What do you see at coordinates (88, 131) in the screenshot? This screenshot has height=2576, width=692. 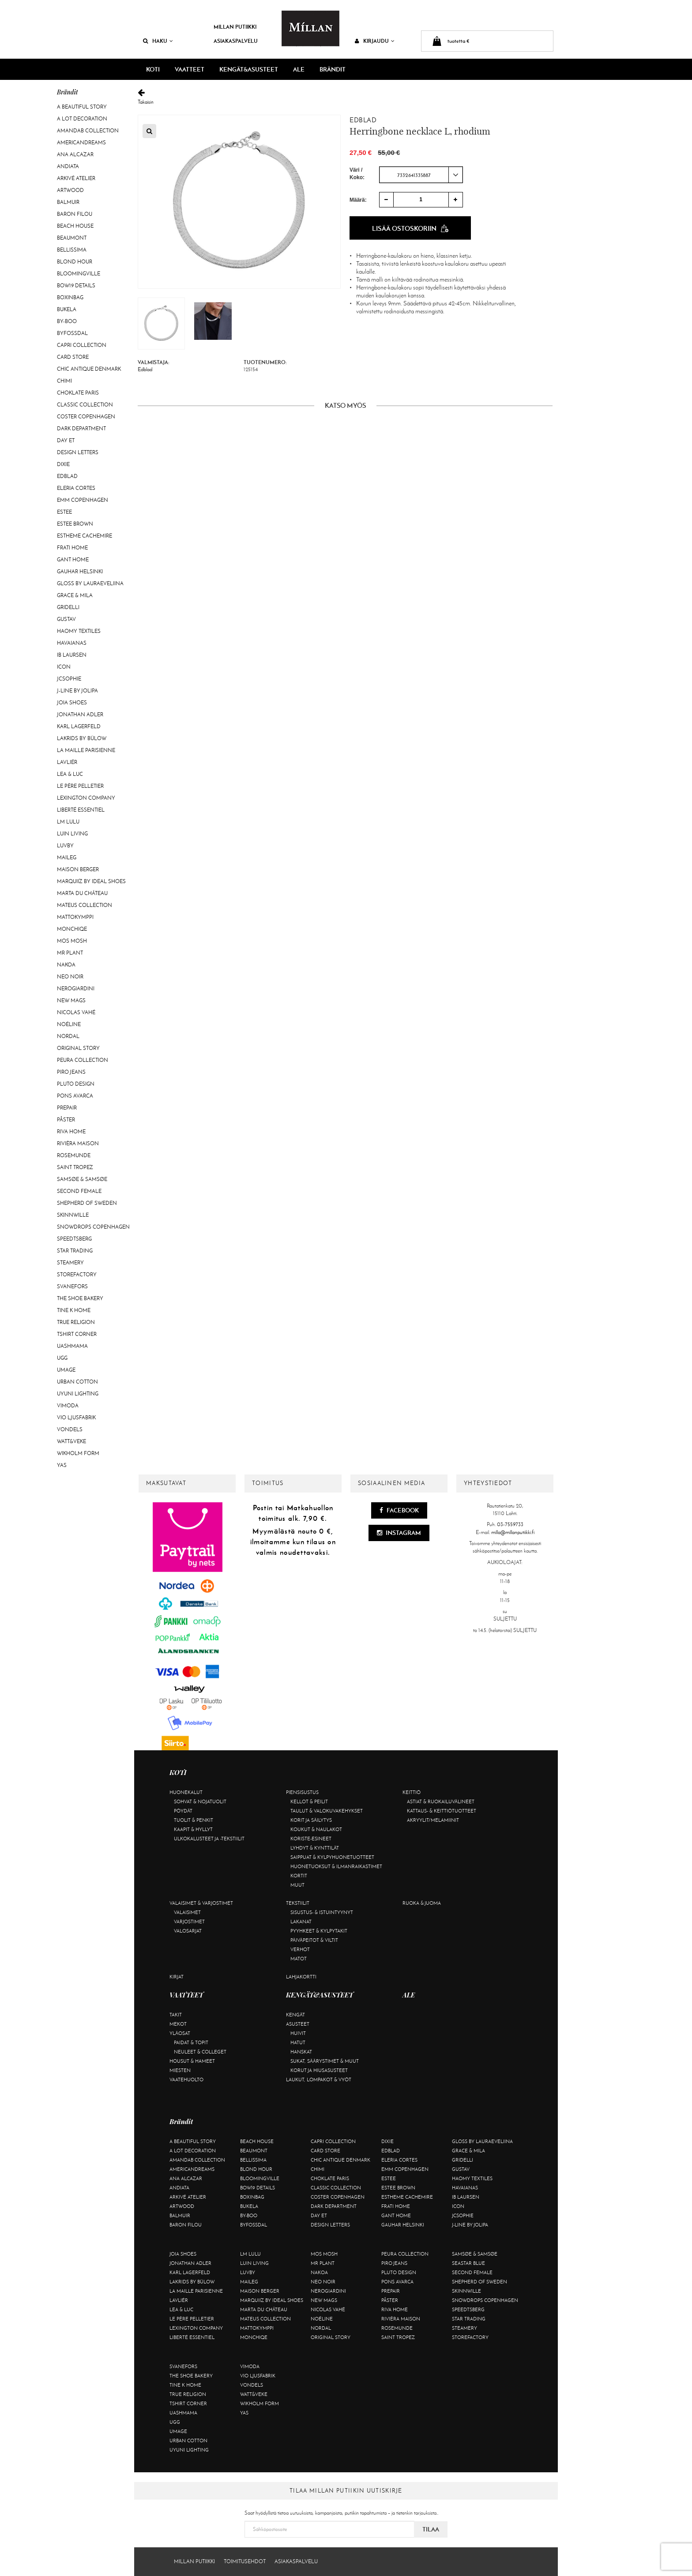 I see `AmandaB Collection` at bounding box center [88, 131].